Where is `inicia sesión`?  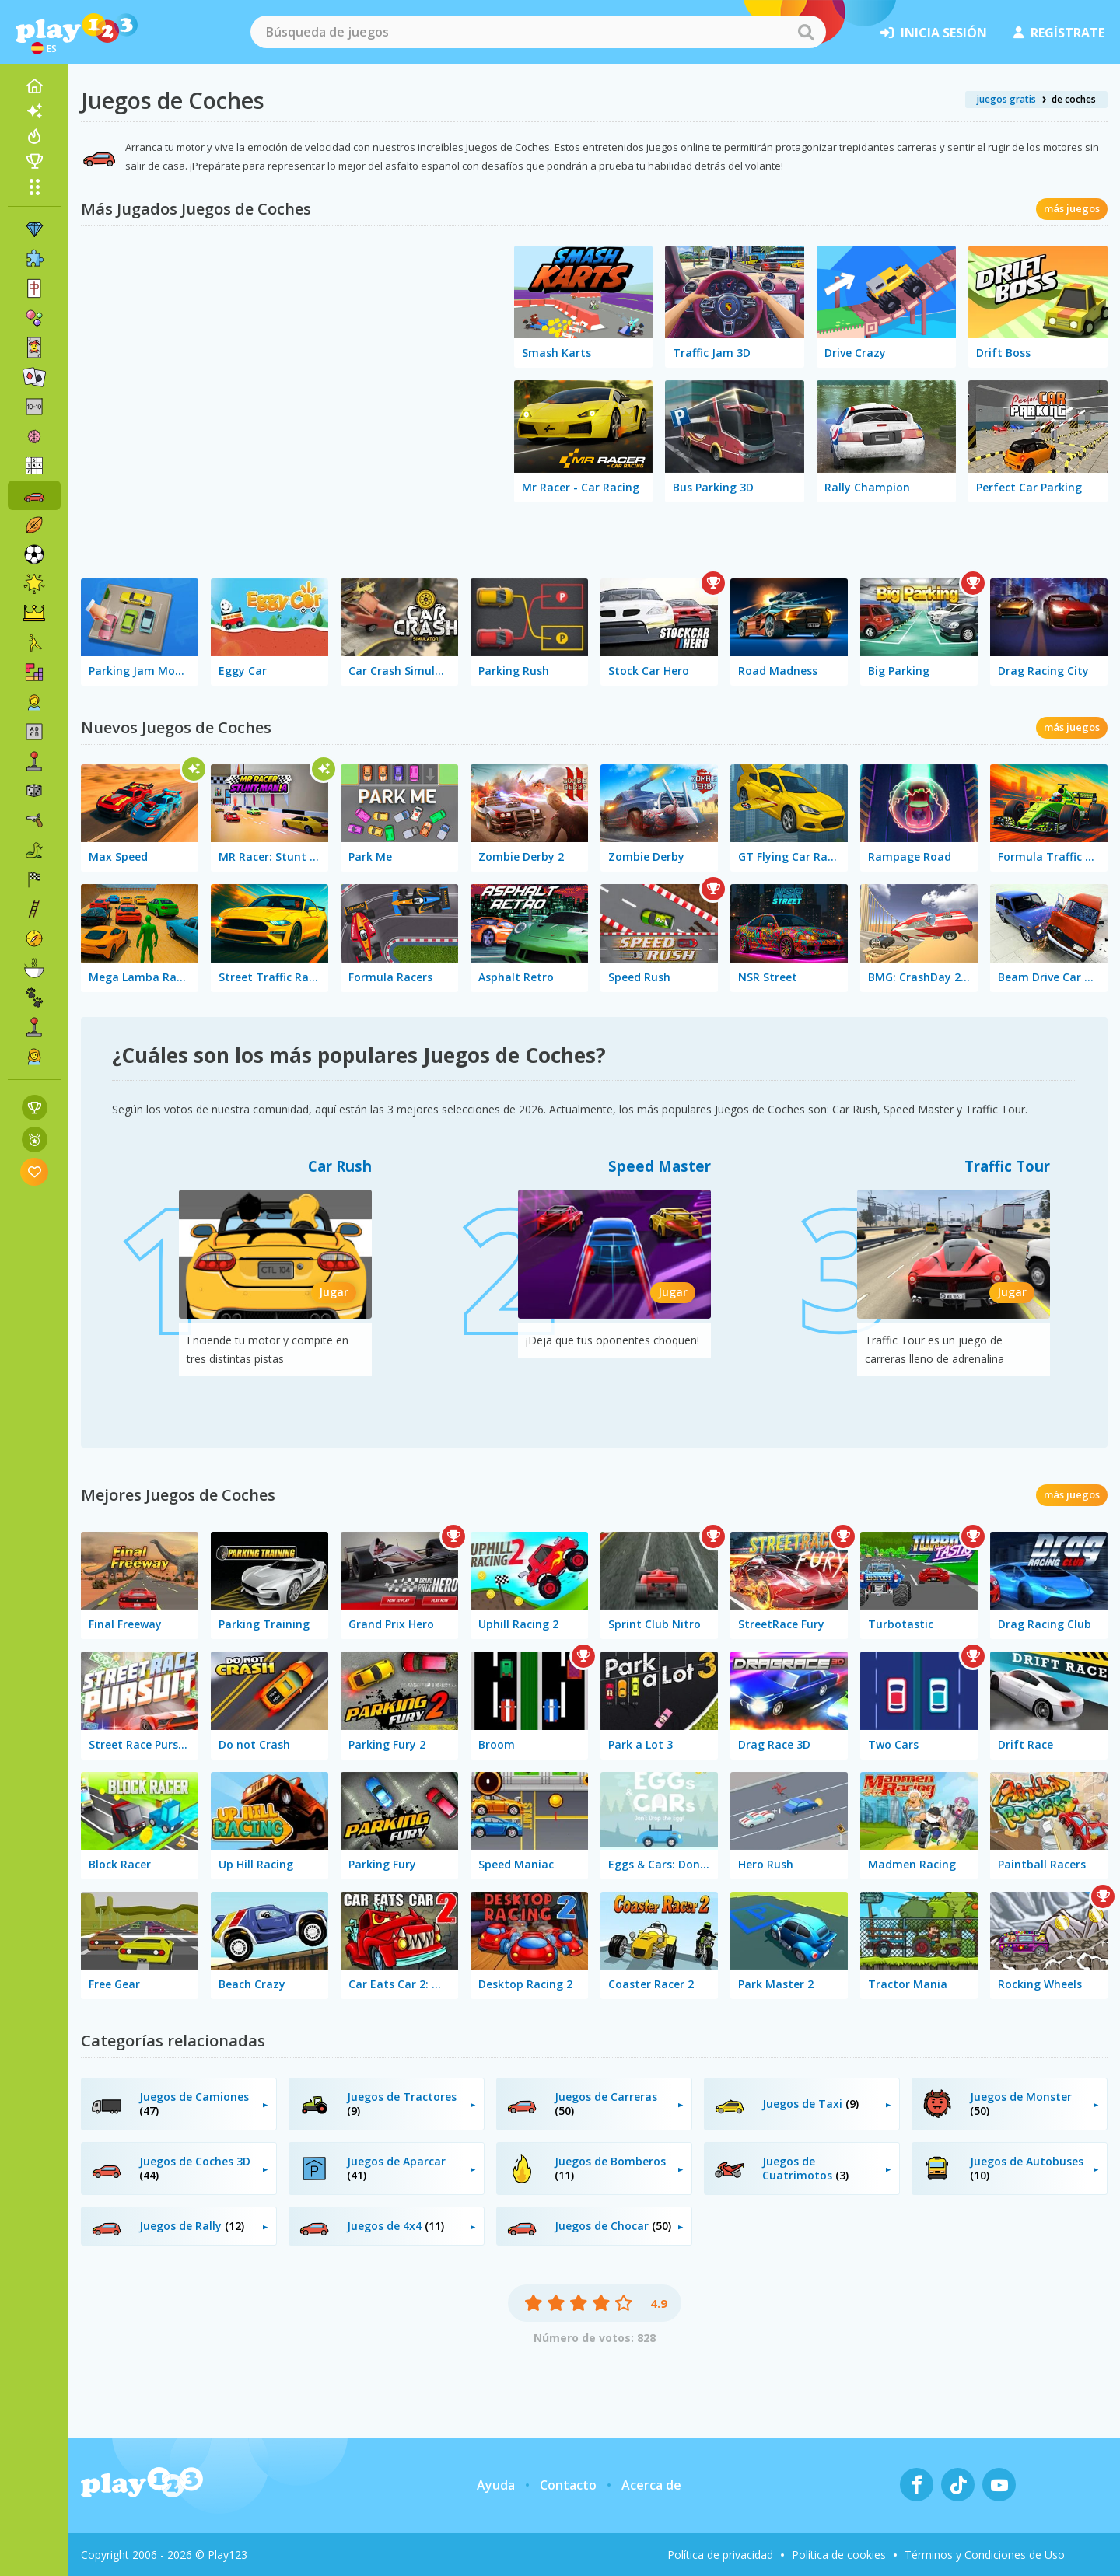
inicia sesión is located at coordinates (933, 32).